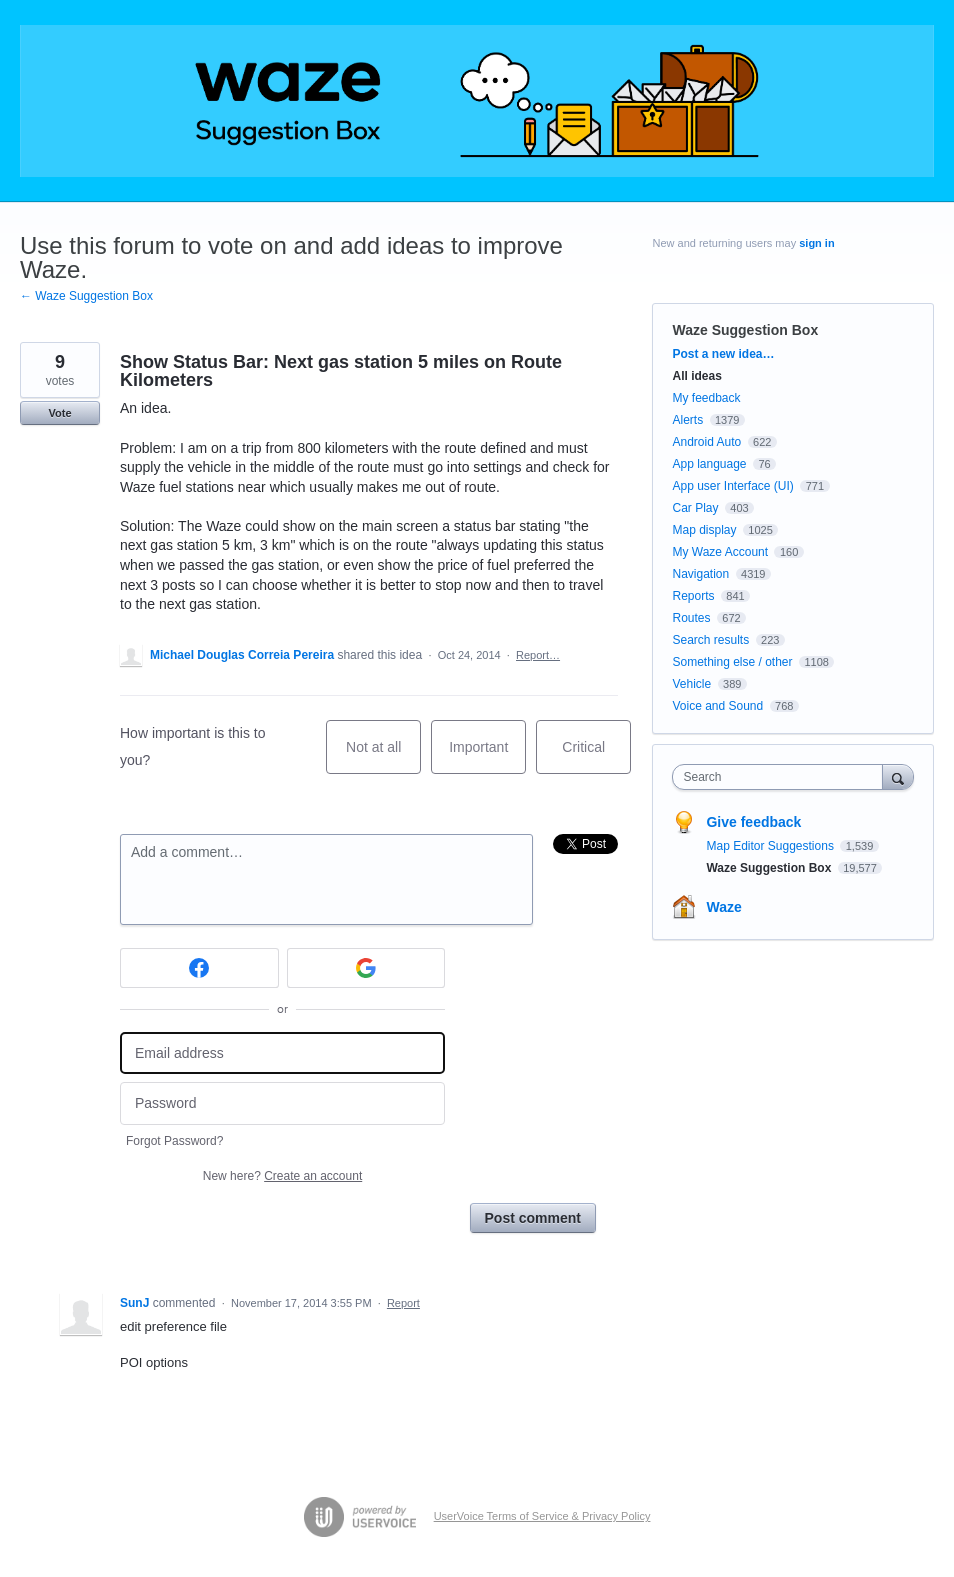 This screenshot has width=954, height=1577. What do you see at coordinates (696, 376) in the screenshot?
I see `All ideas` at bounding box center [696, 376].